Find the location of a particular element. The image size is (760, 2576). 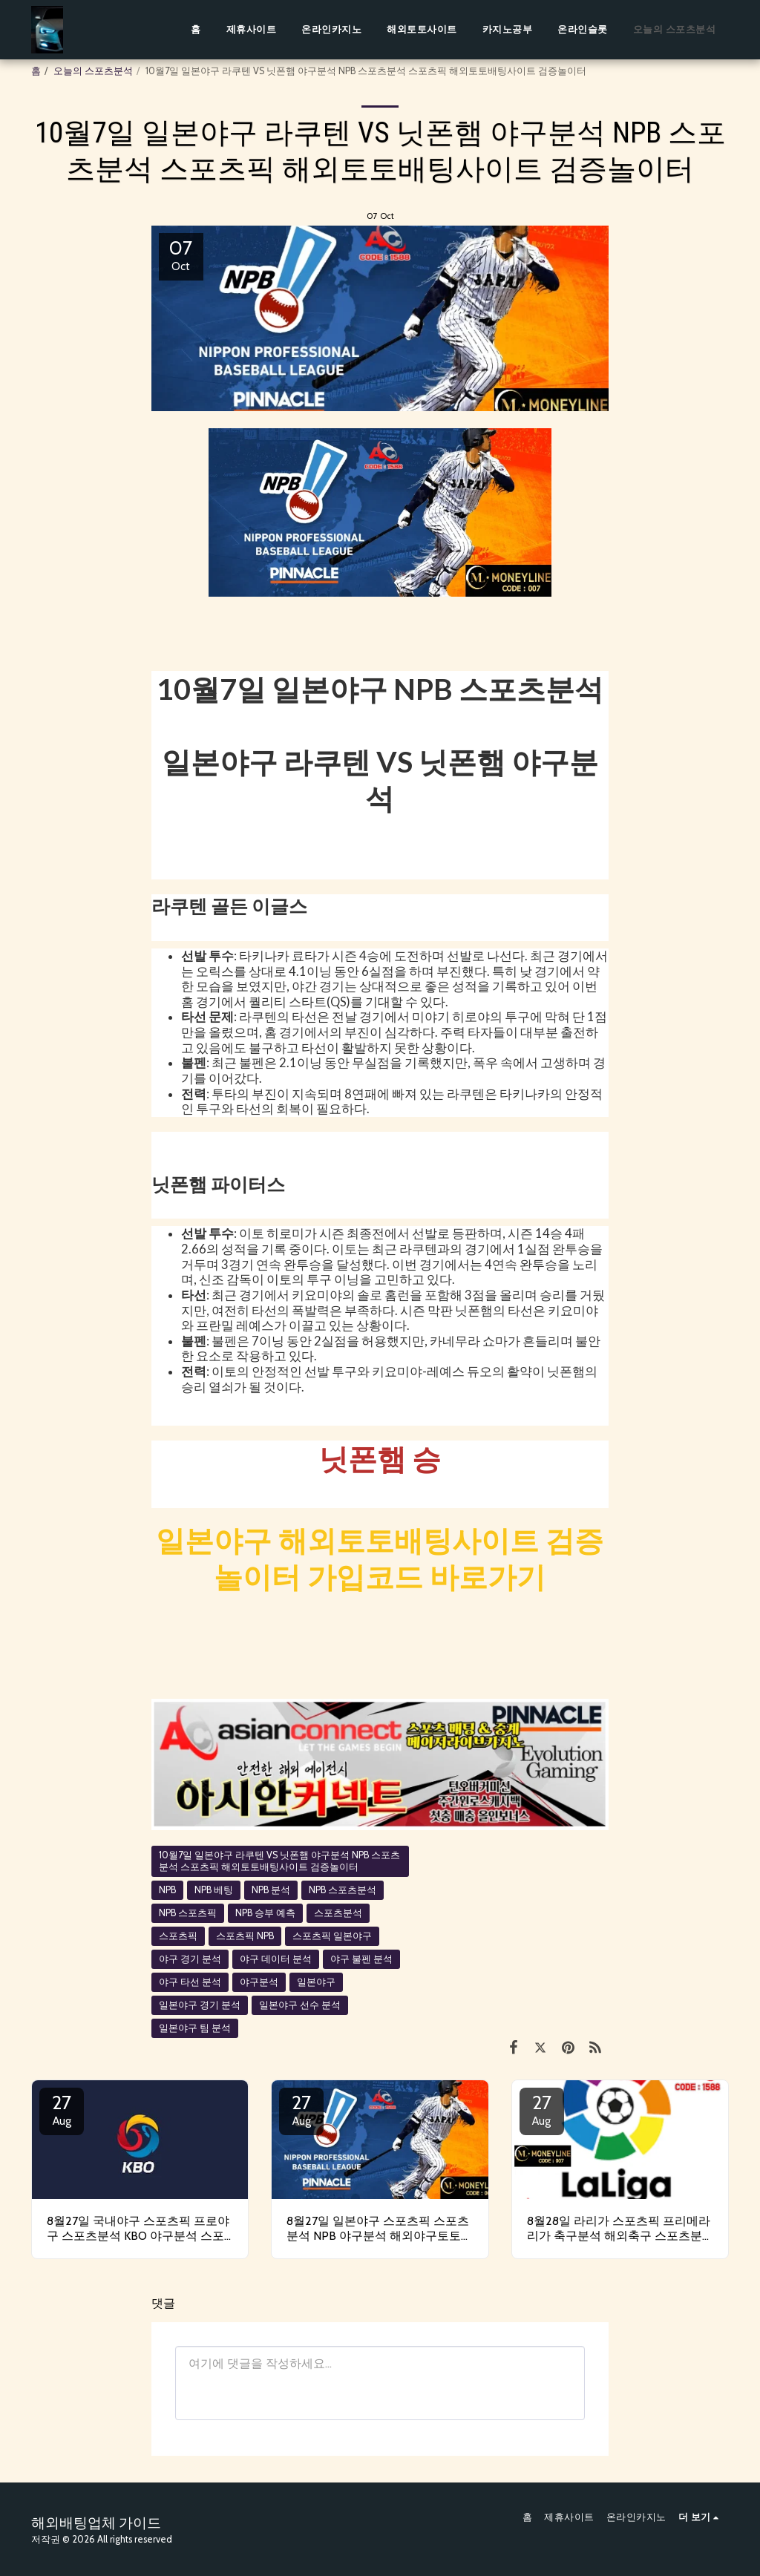

일본야구 팀 분석 is located at coordinates (195, 2027).